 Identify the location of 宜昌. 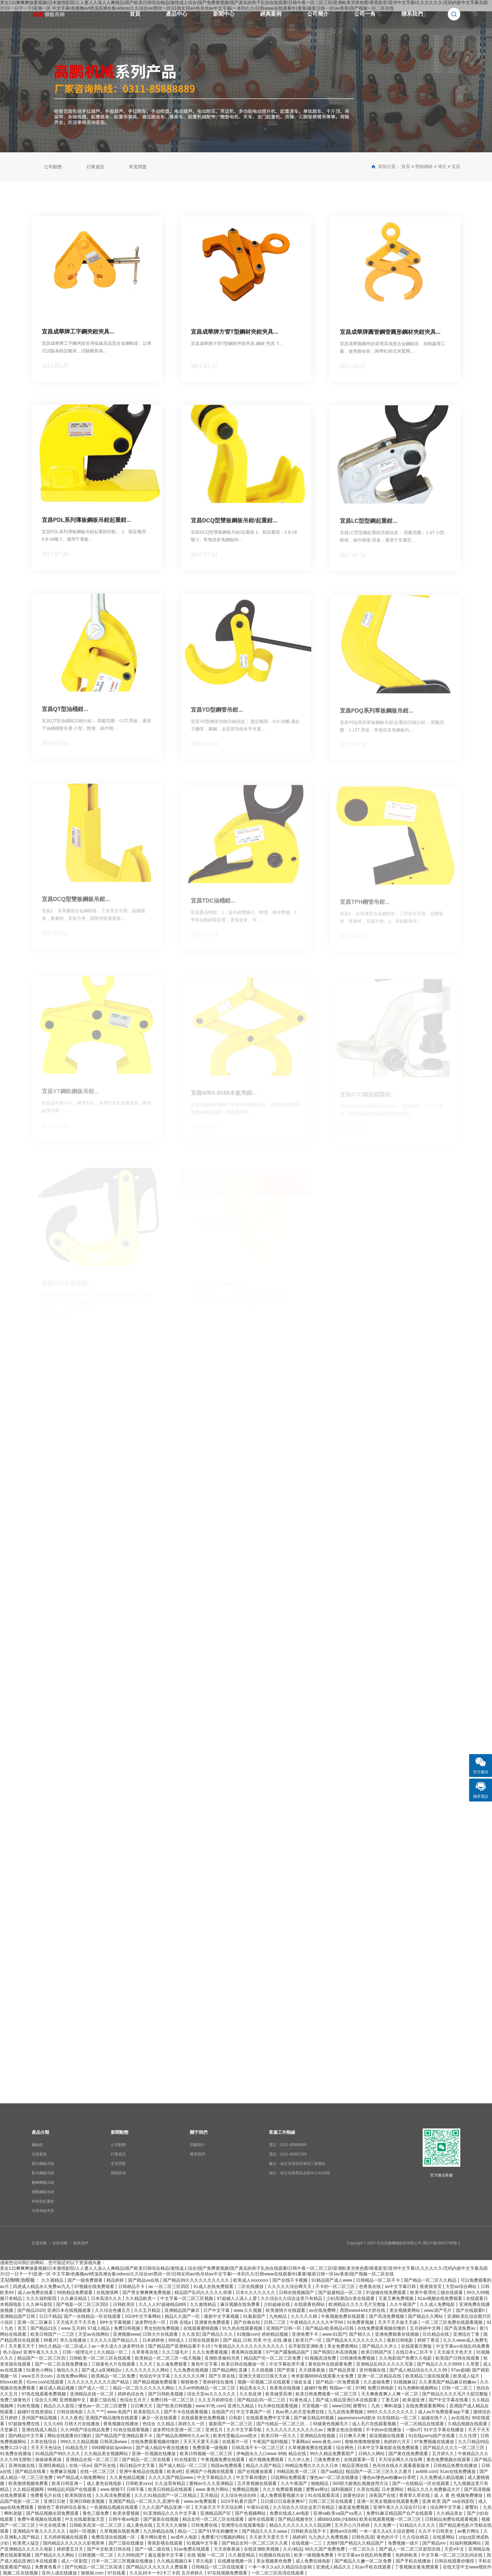
(456, 166).